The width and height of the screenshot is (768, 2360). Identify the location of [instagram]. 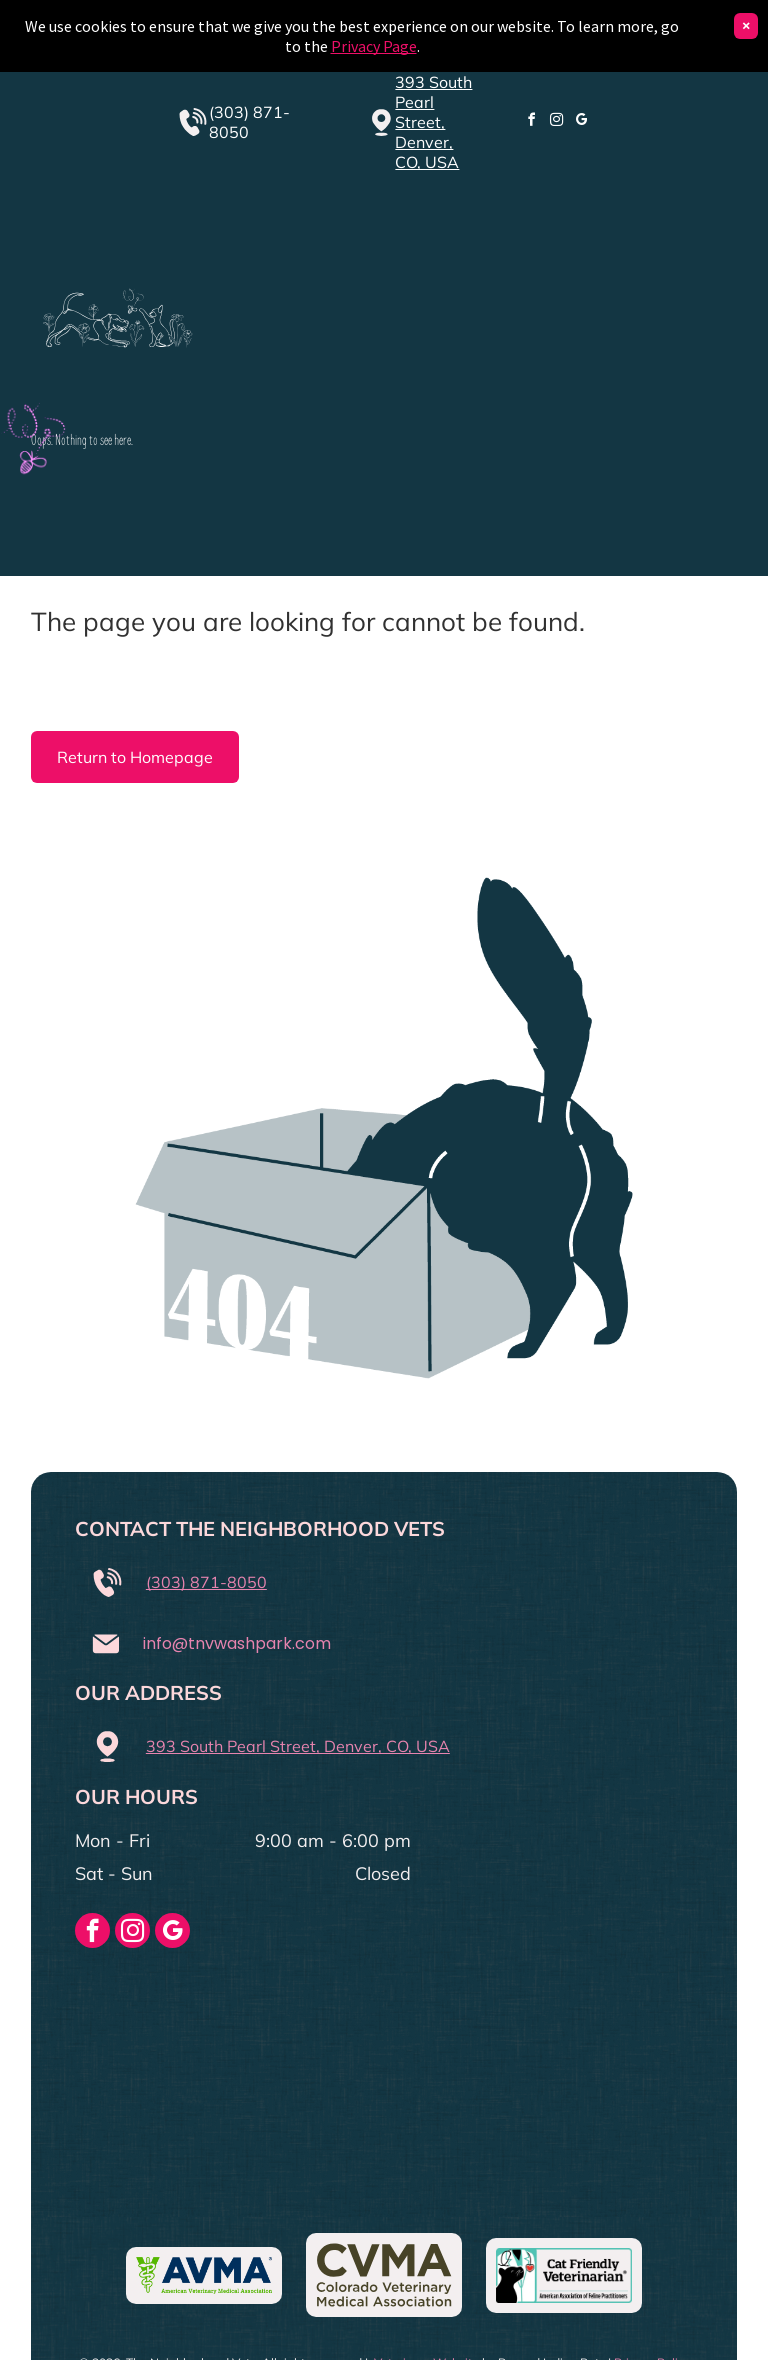
(556, 122).